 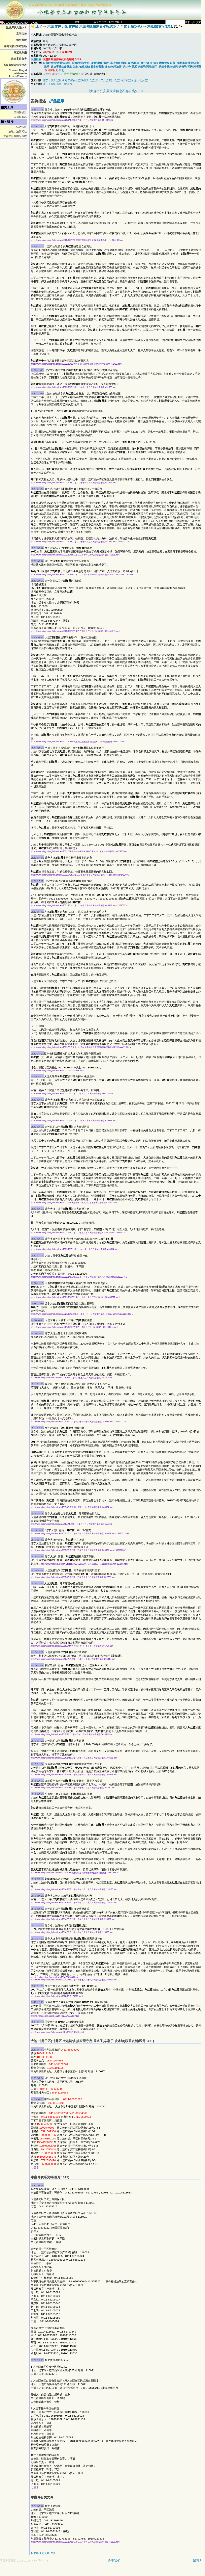 What do you see at coordinates (94, 26) in the screenshot?
I see `大连 甘井子区(甘井区,大连湾镇,姚家看守所,周水子,辛寨子,凌水镇)` at bounding box center [94, 26].